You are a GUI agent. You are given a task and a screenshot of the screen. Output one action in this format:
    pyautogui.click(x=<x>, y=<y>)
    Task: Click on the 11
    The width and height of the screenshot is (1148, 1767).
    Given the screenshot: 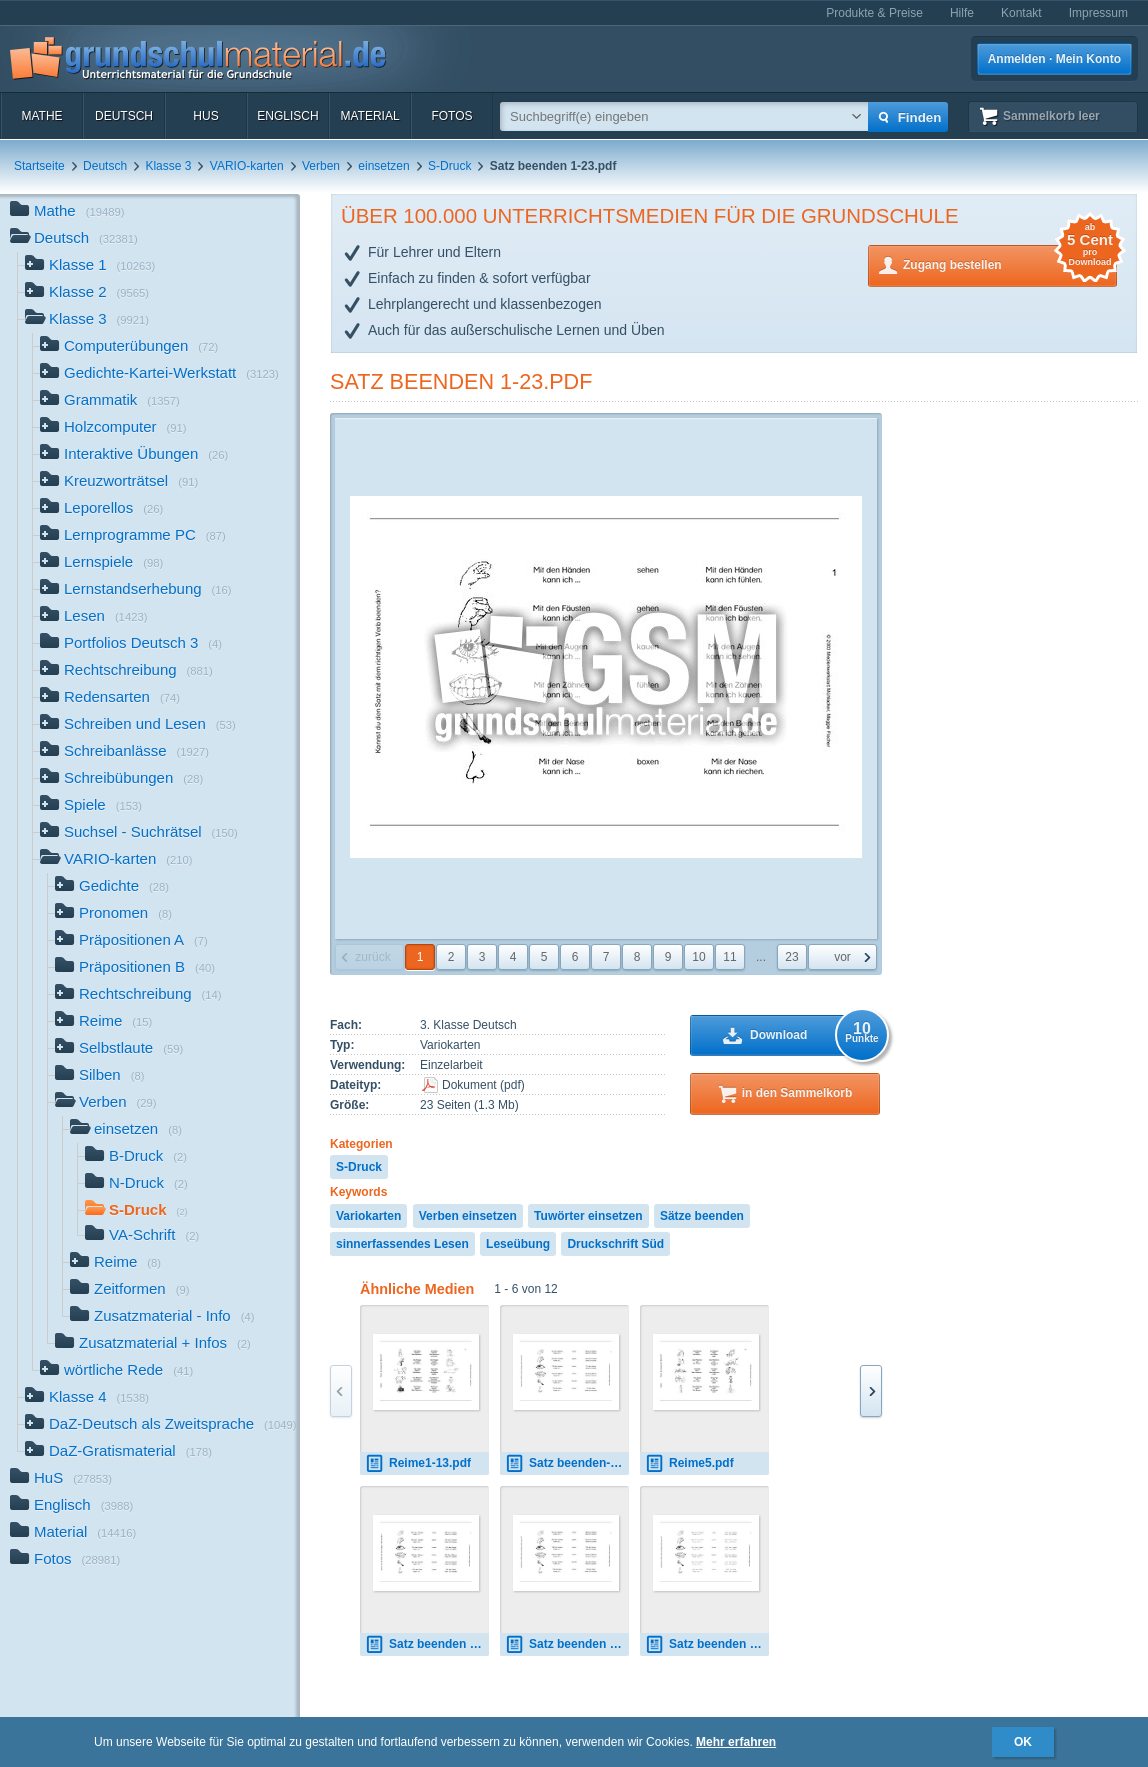 What is the action you would take?
    pyautogui.click(x=729, y=957)
    